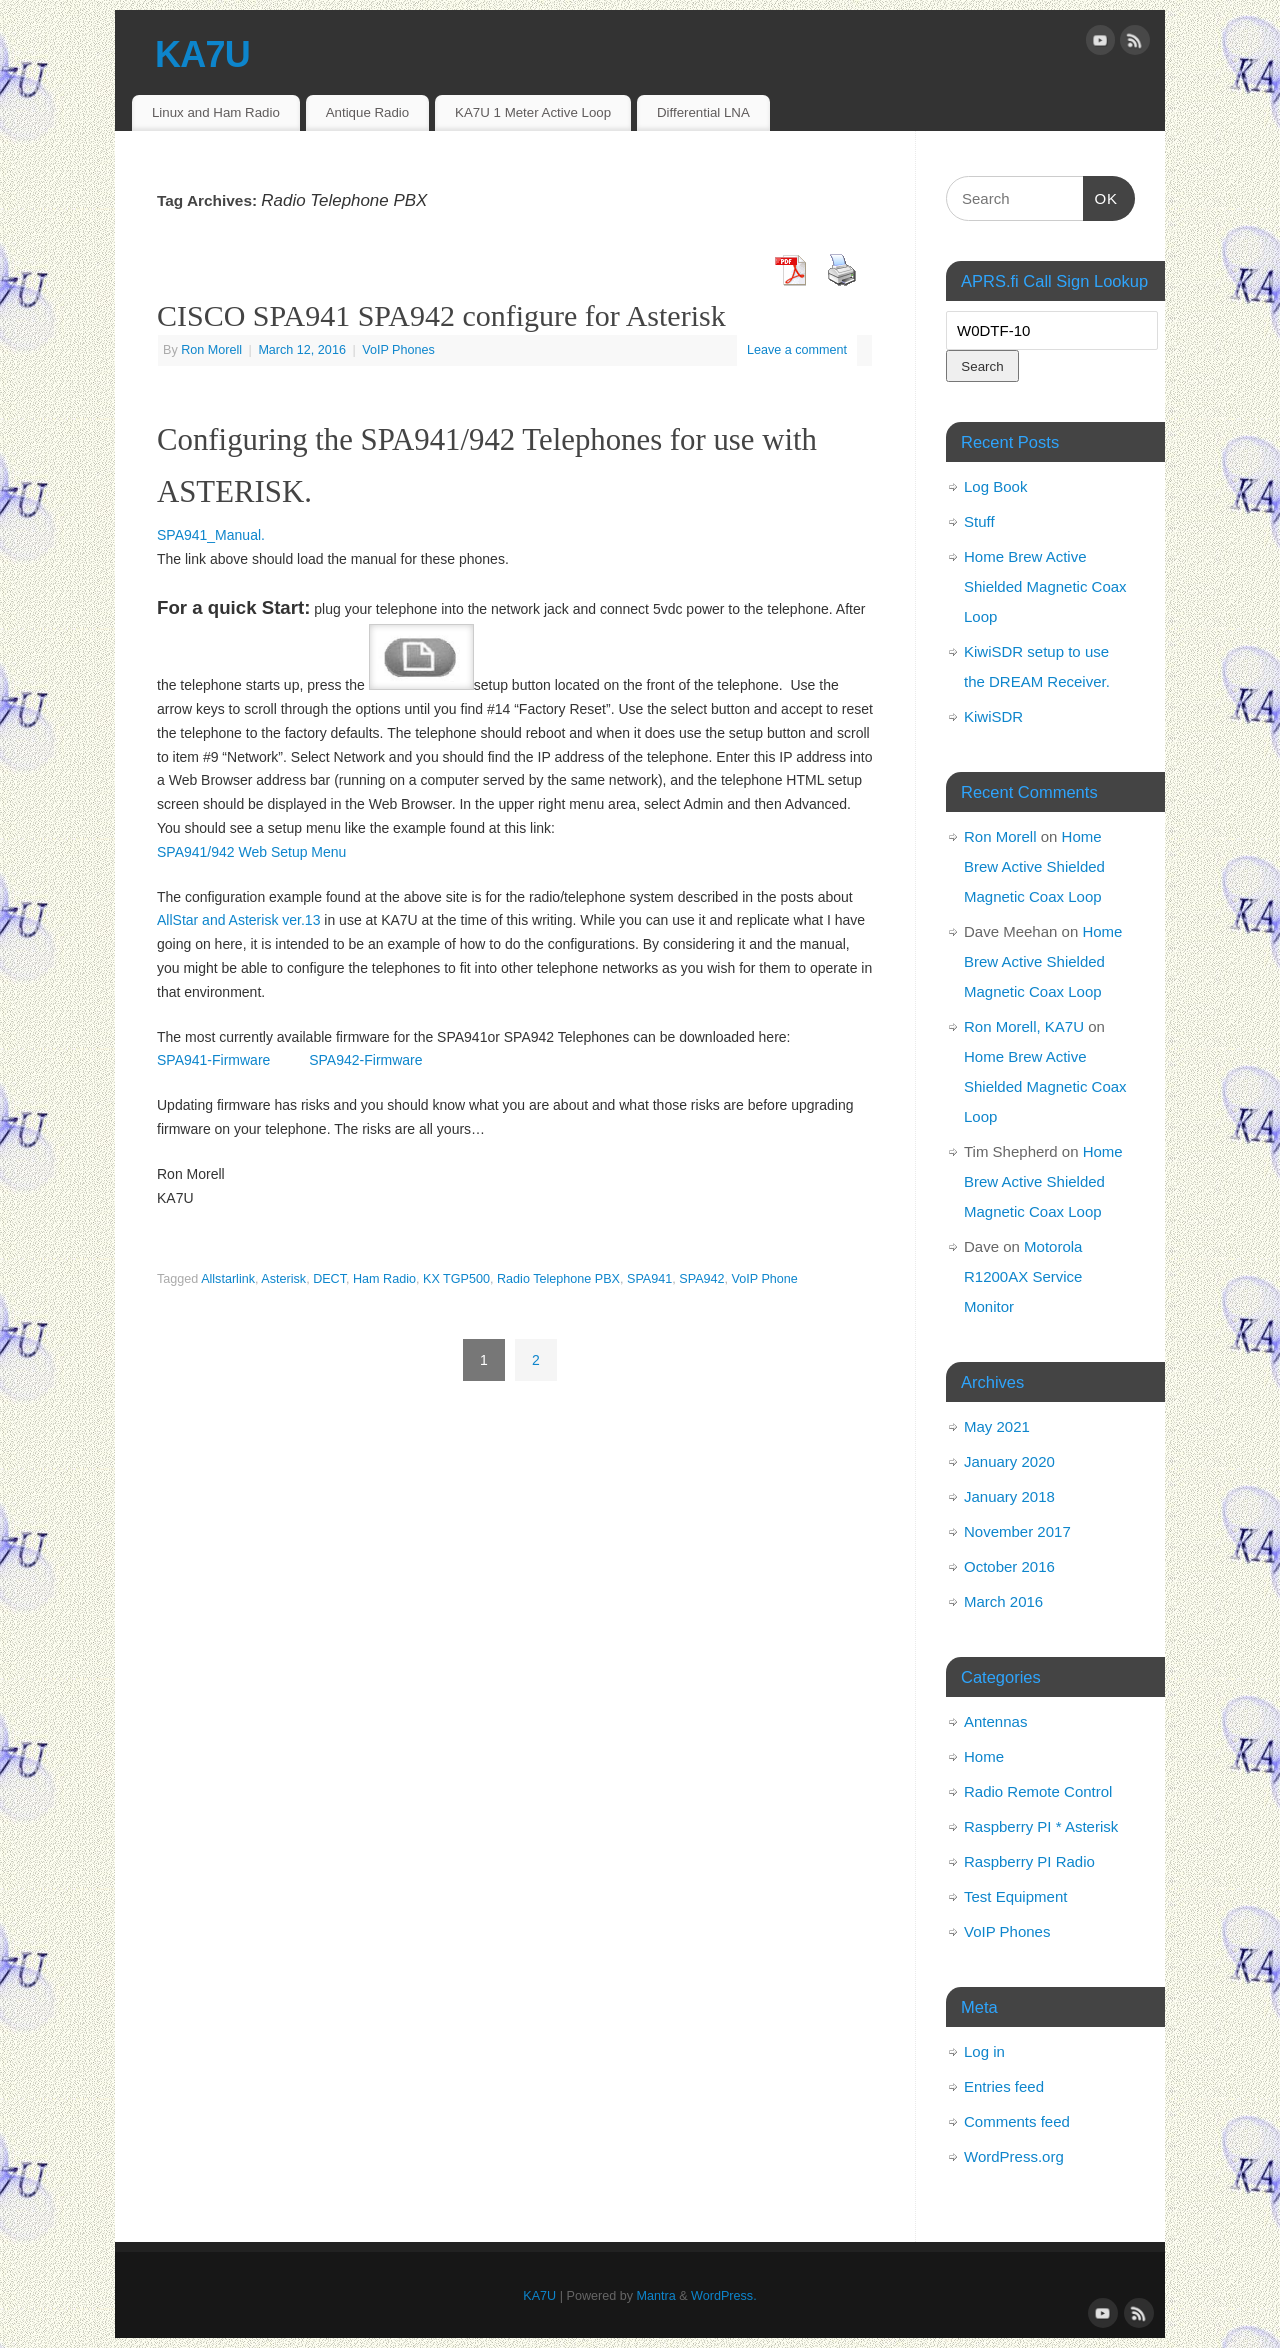 The image size is (1280, 2348). What do you see at coordinates (993, 716) in the screenshot?
I see `KiwiSDR` at bounding box center [993, 716].